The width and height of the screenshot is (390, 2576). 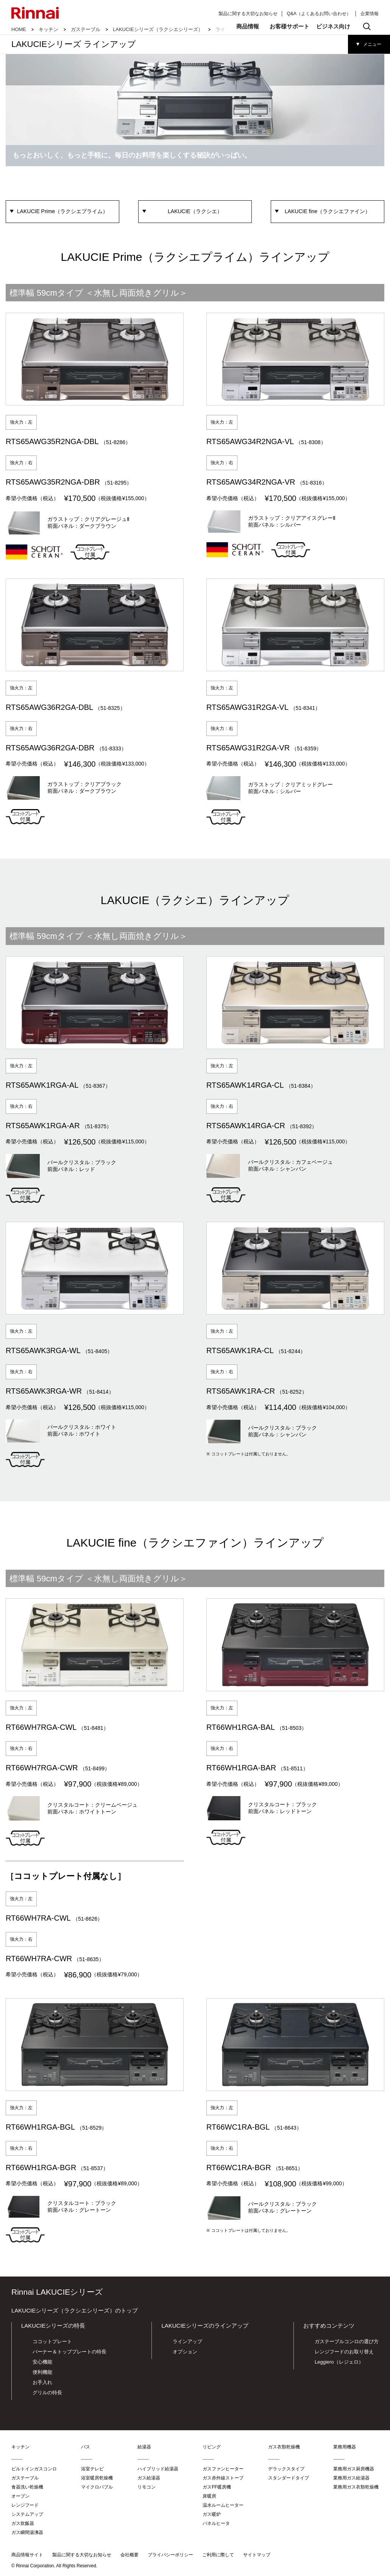 What do you see at coordinates (144, 2447) in the screenshot?
I see `給湯器` at bounding box center [144, 2447].